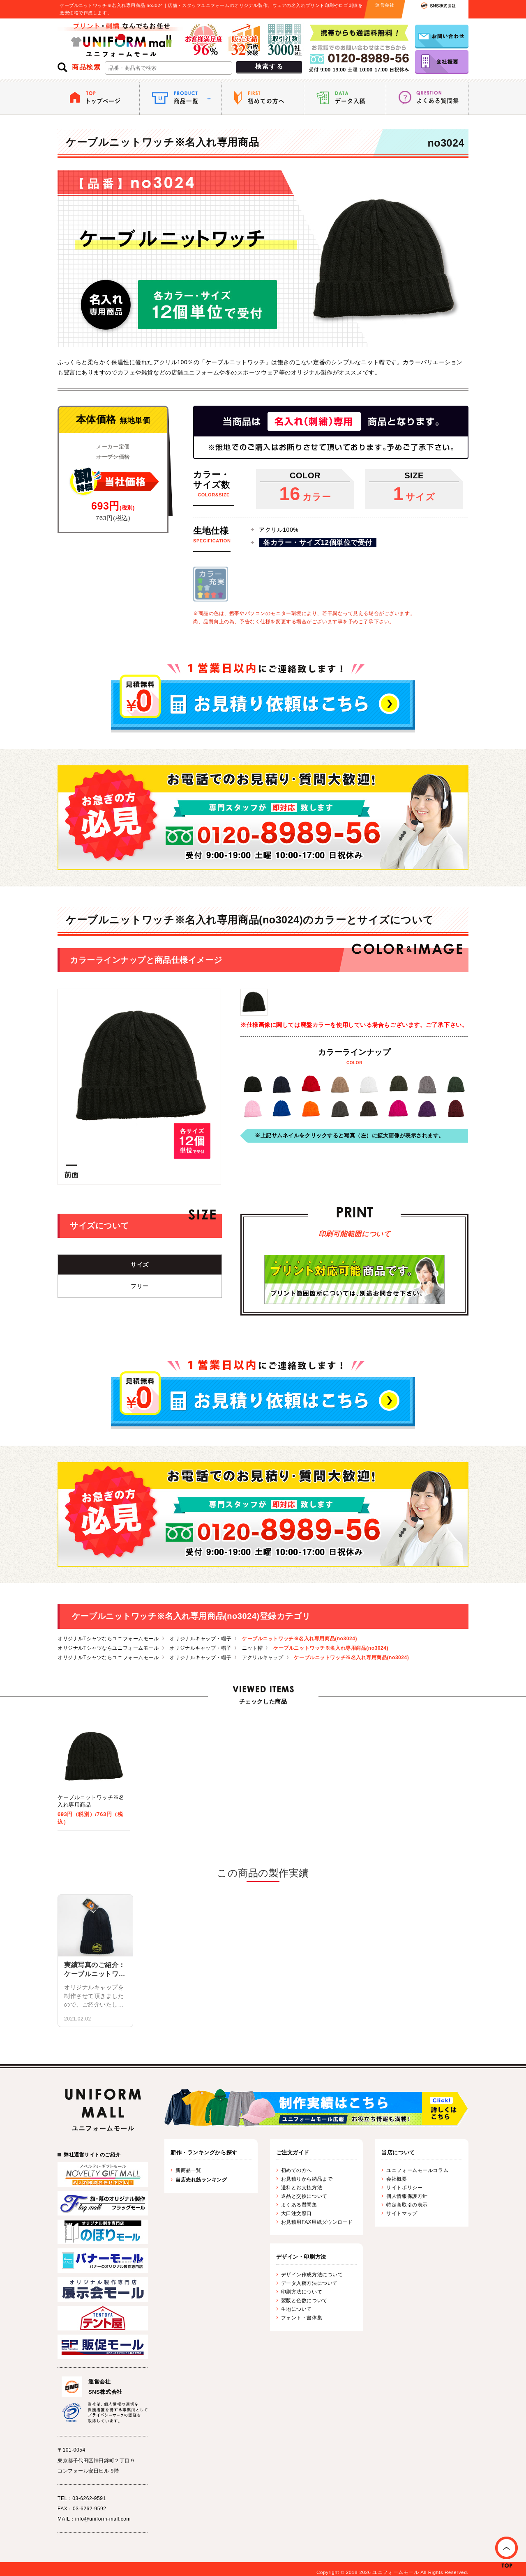  What do you see at coordinates (396, 2179) in the screenshot?
I see `会社概要` at bounding box center [396, 2179].